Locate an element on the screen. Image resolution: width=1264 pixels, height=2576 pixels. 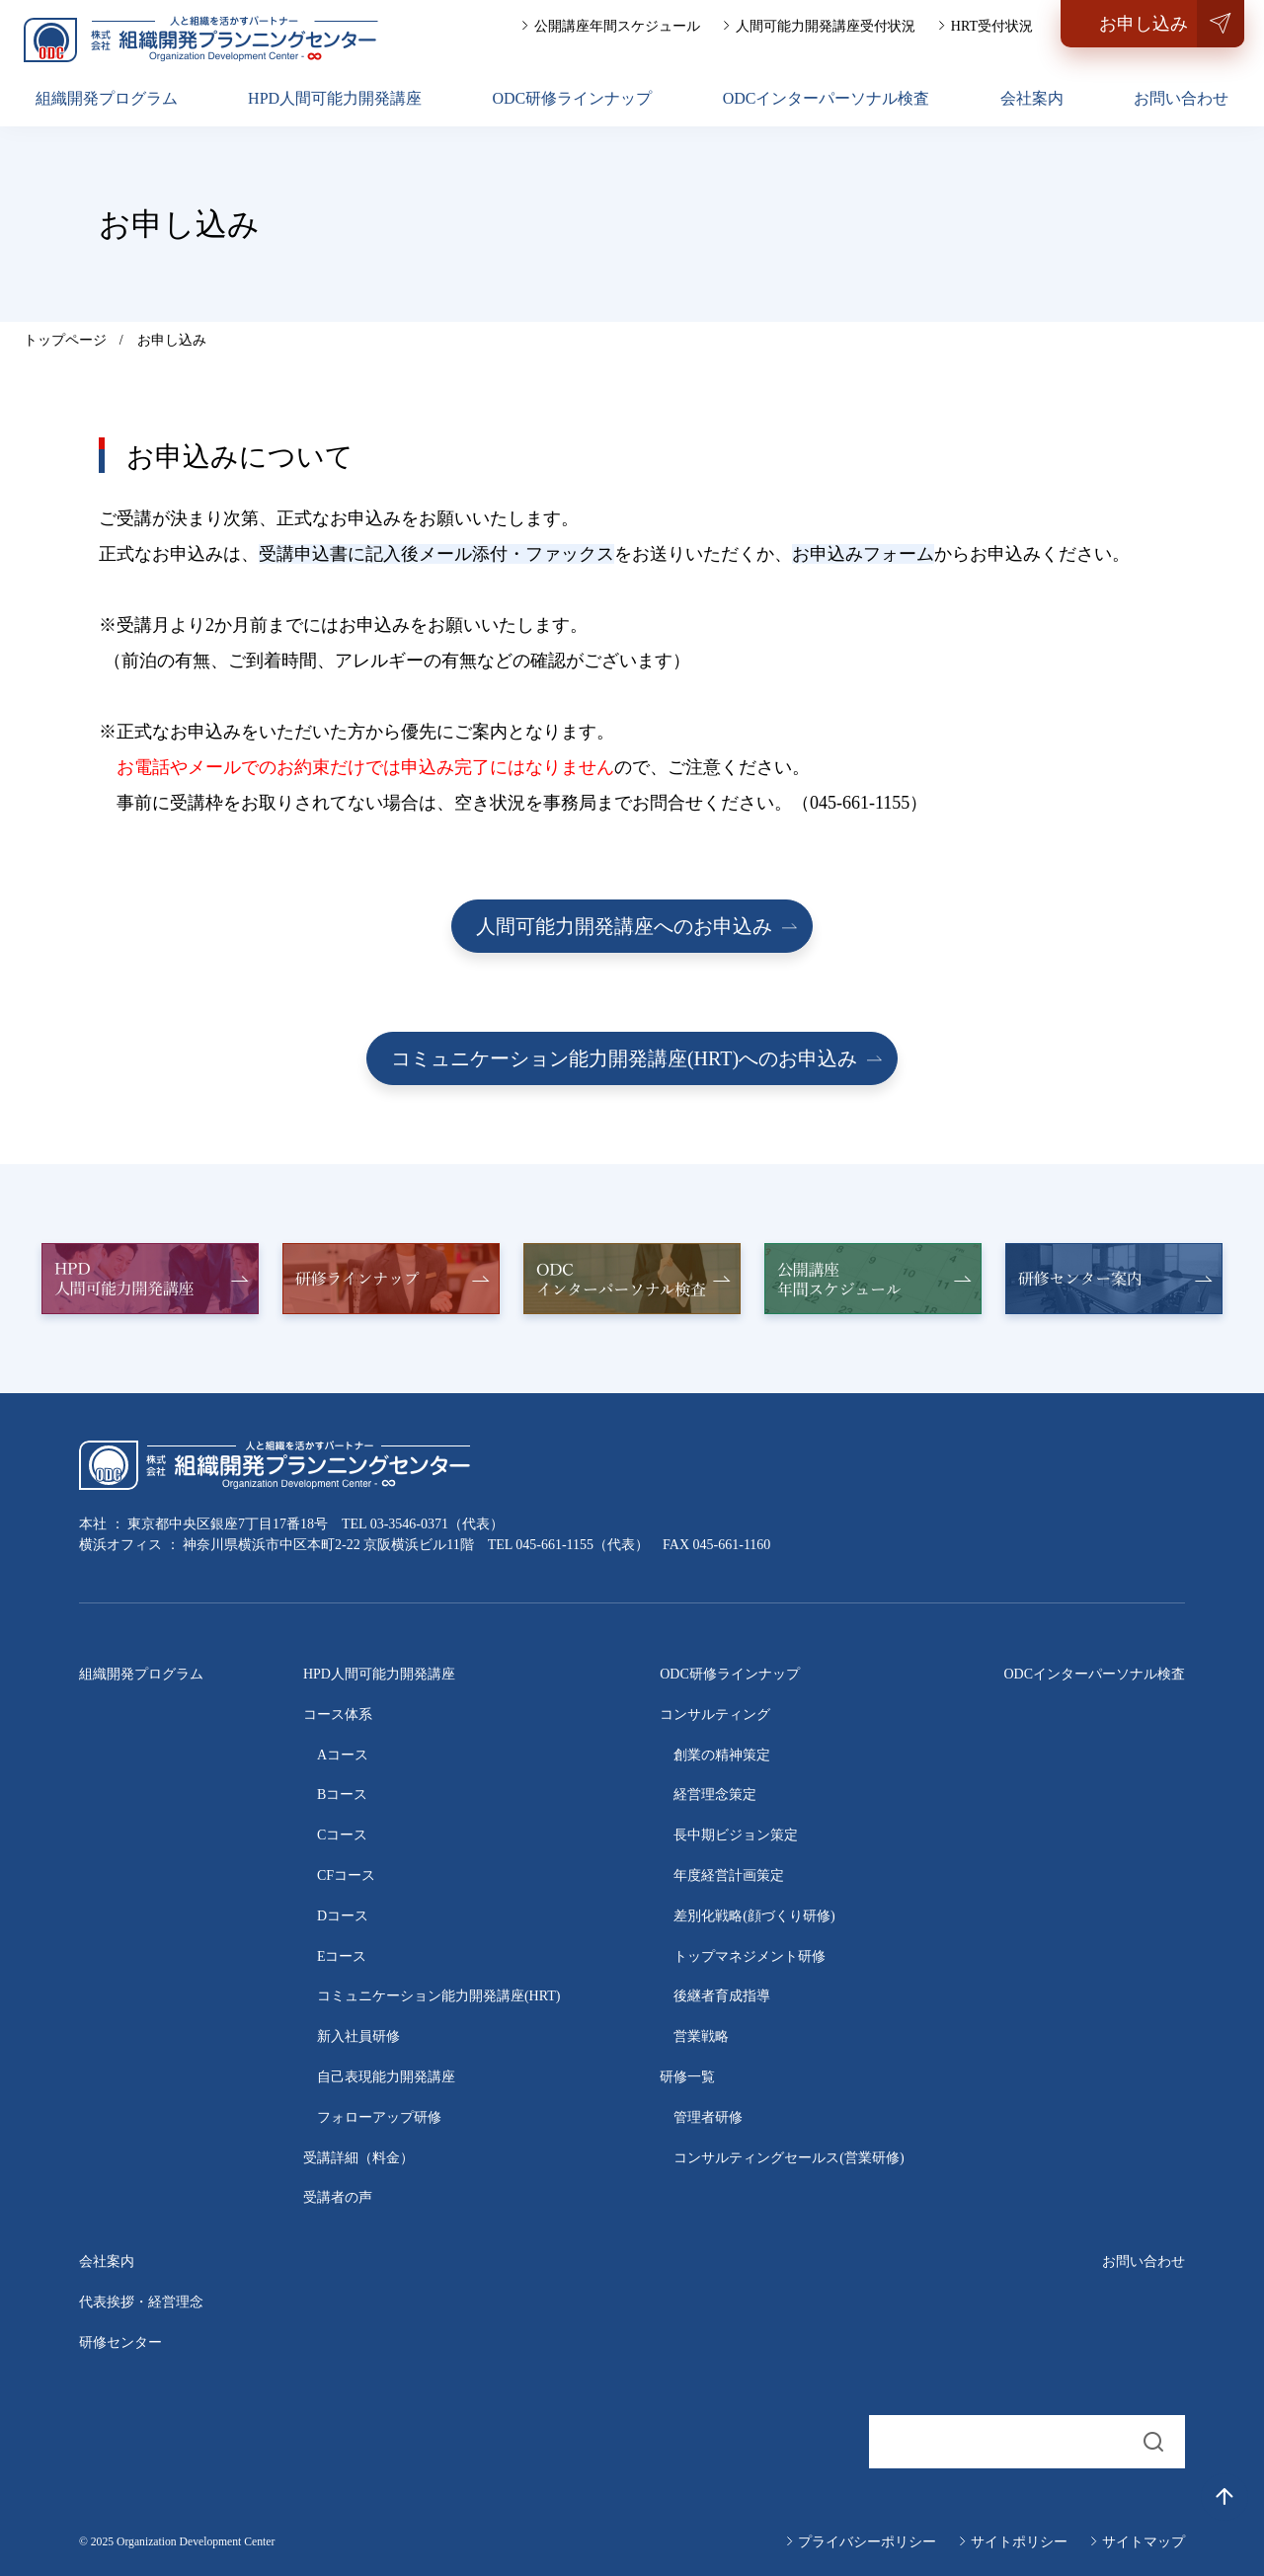
Cコース is located at coordinates (342, 1835).